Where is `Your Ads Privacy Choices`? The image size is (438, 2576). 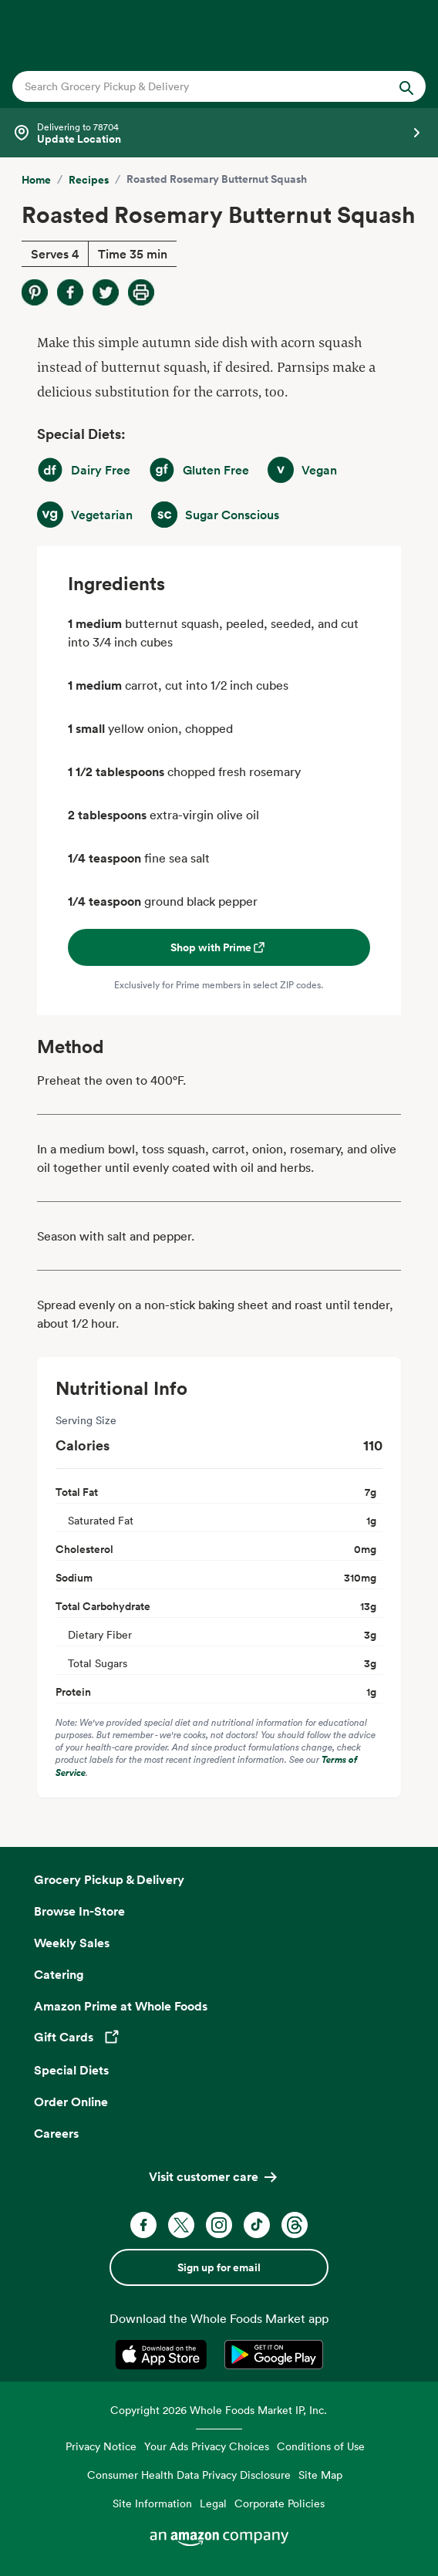
Your Ads Privacy Choices is located at coordinates (206, 2446).